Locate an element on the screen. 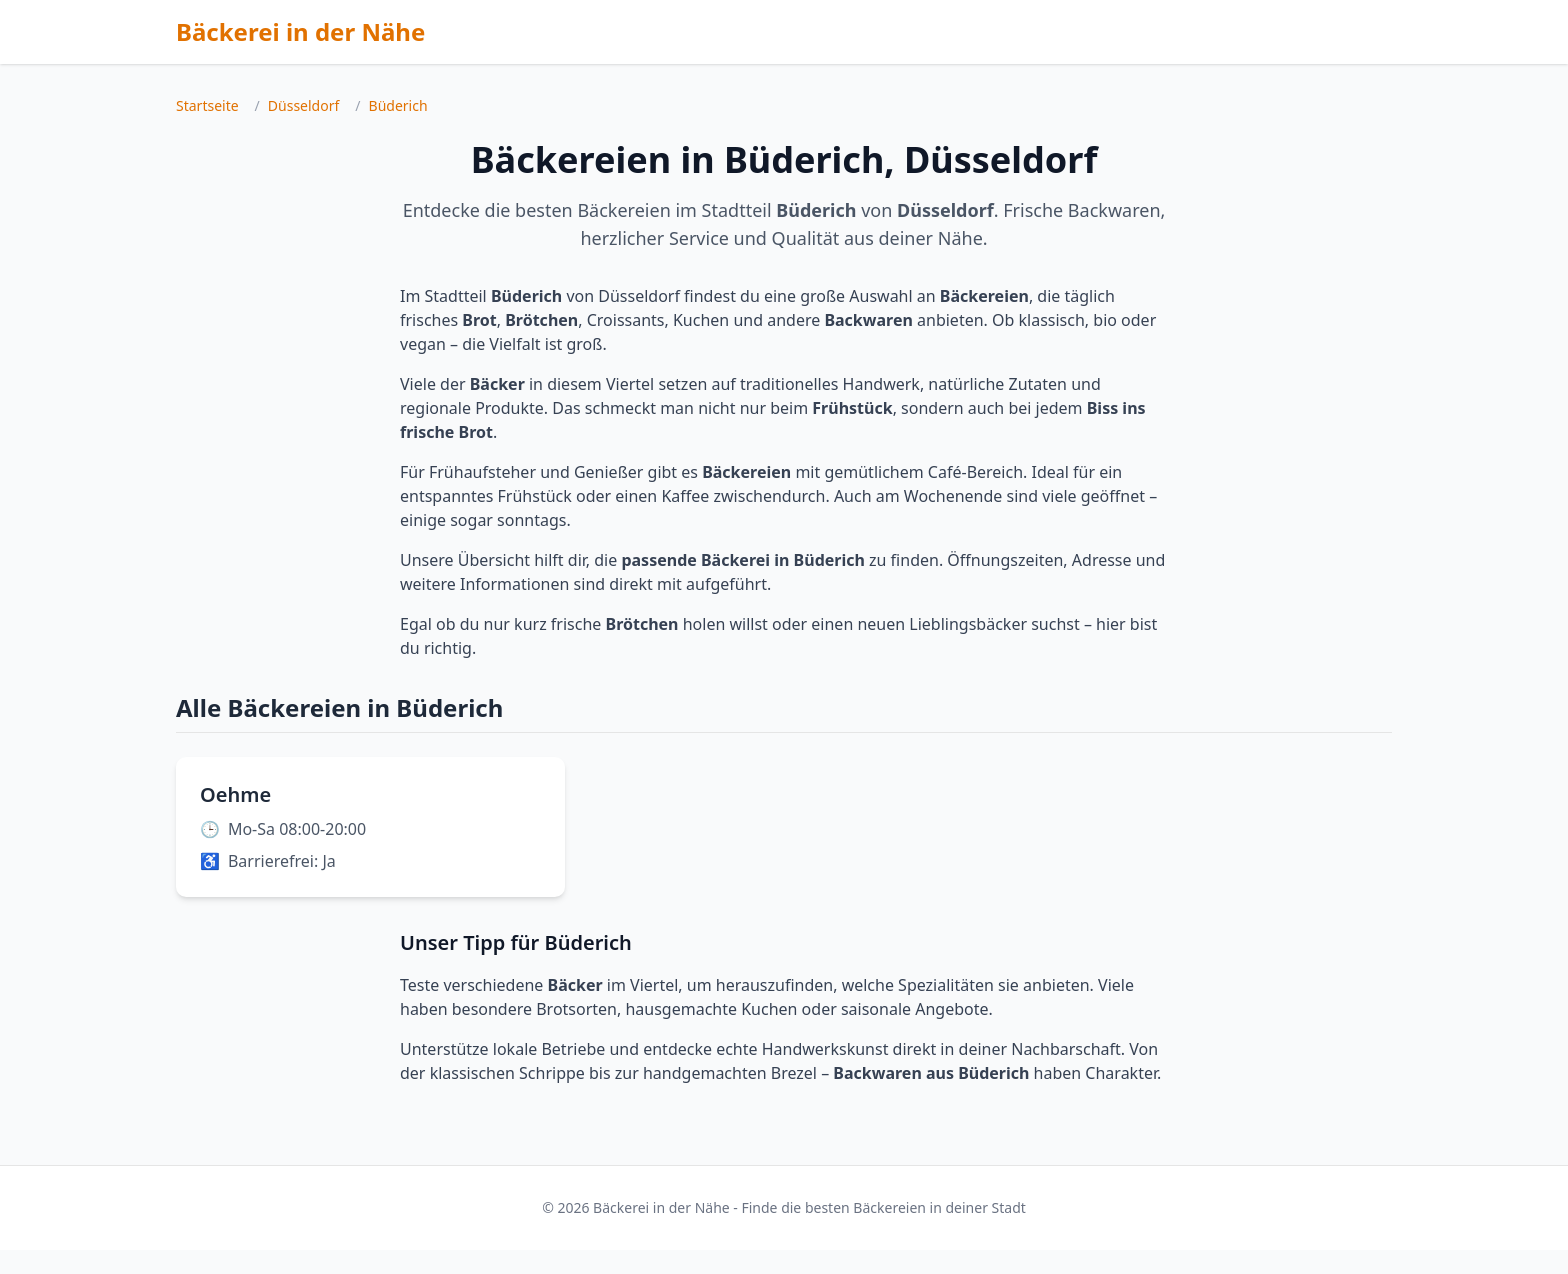 This screenshot has height=1274, width=1568. Büderich is located at coordinates (398, 105).